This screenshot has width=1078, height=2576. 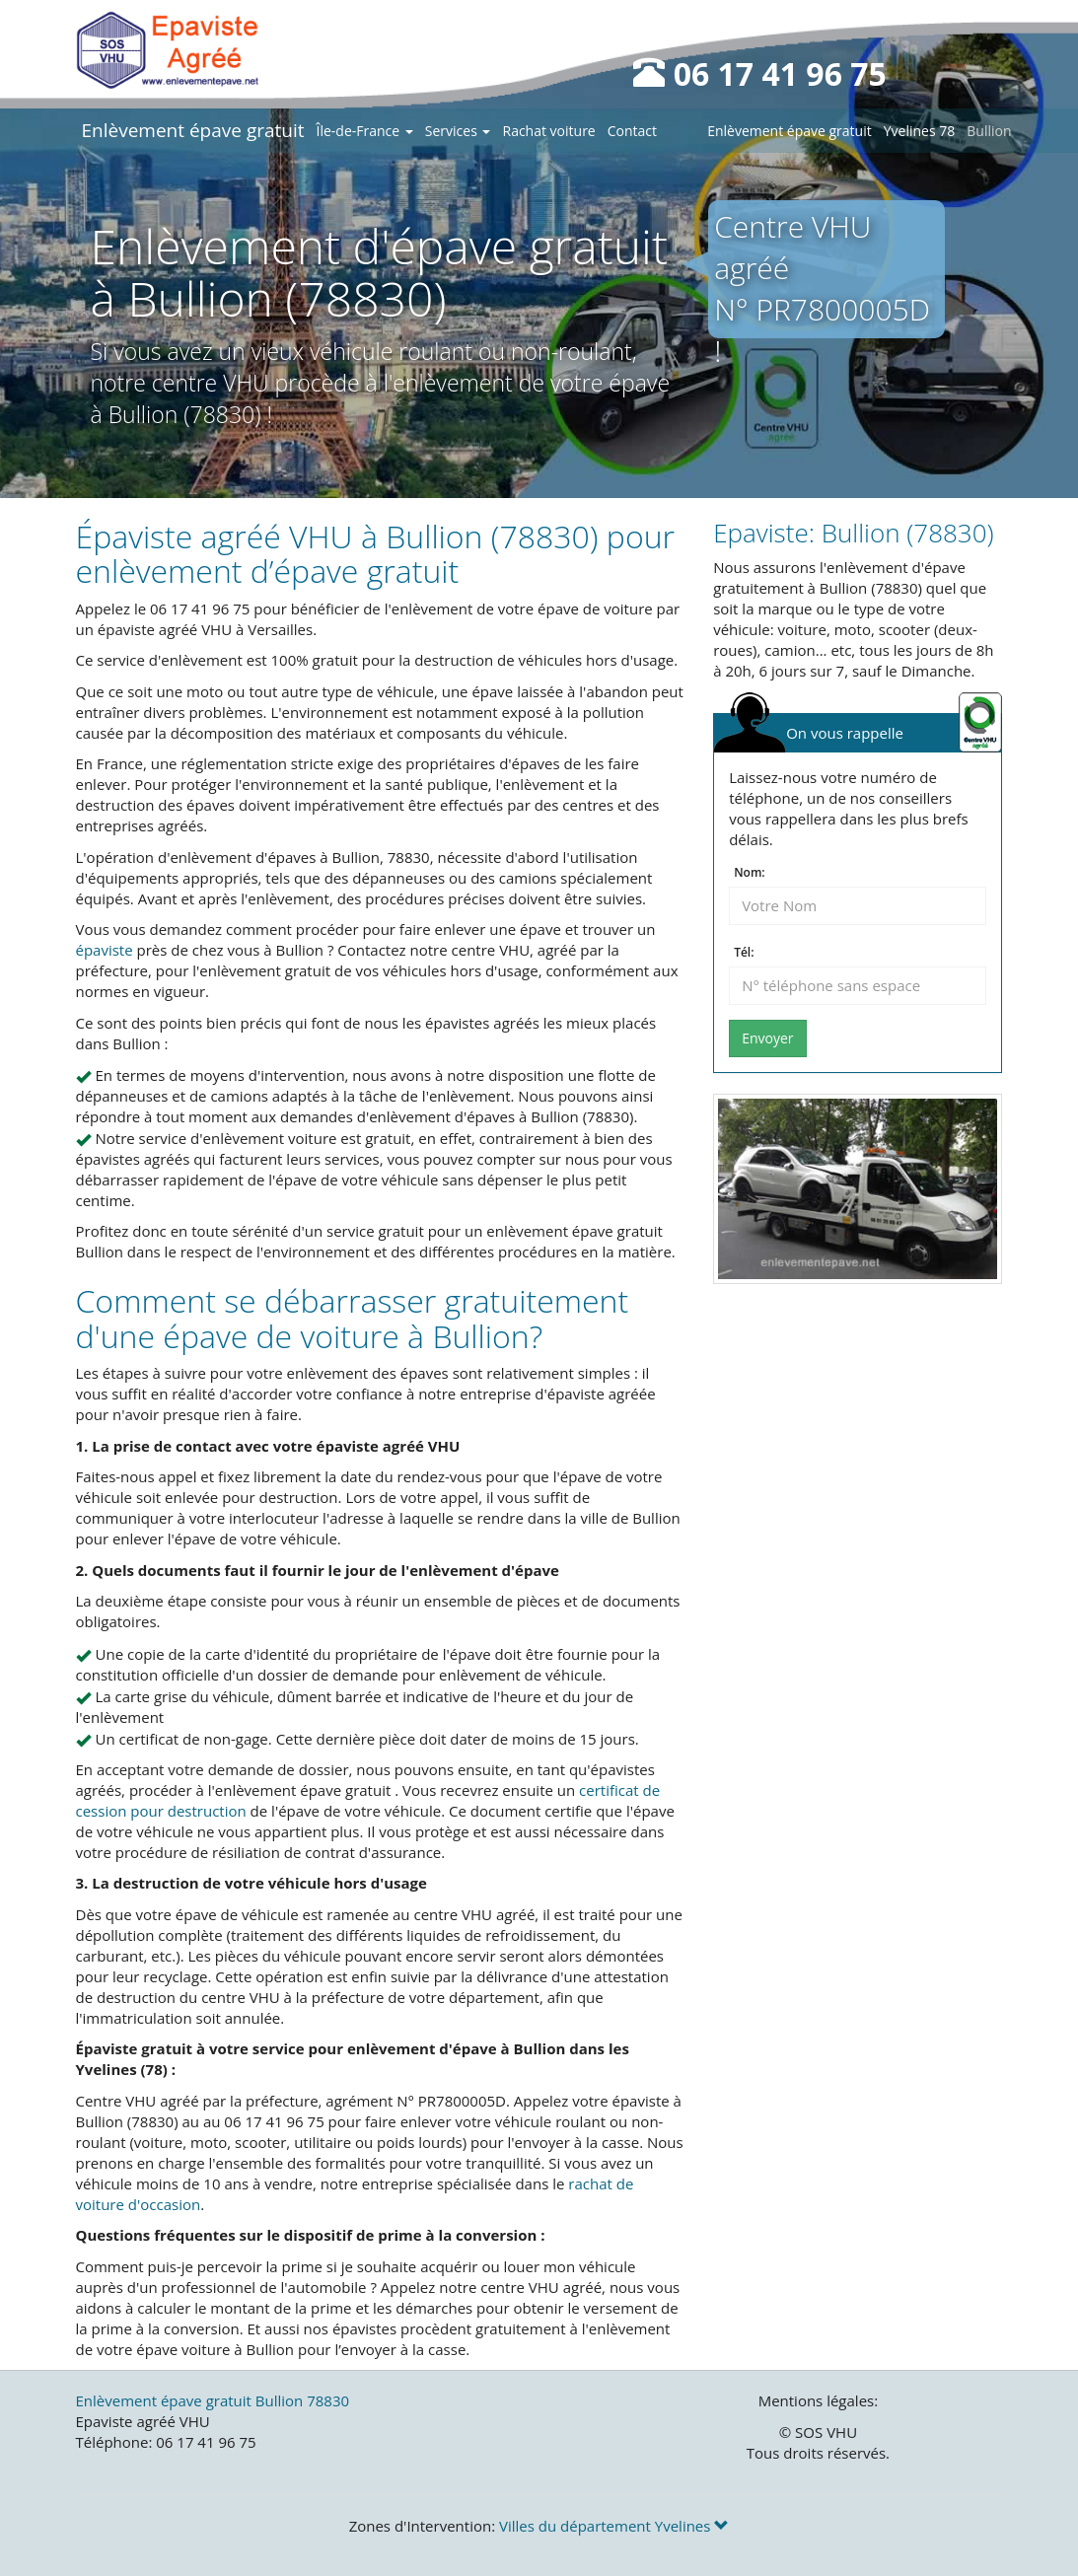 I want to click on Nom:, so click(x=749, y=873).